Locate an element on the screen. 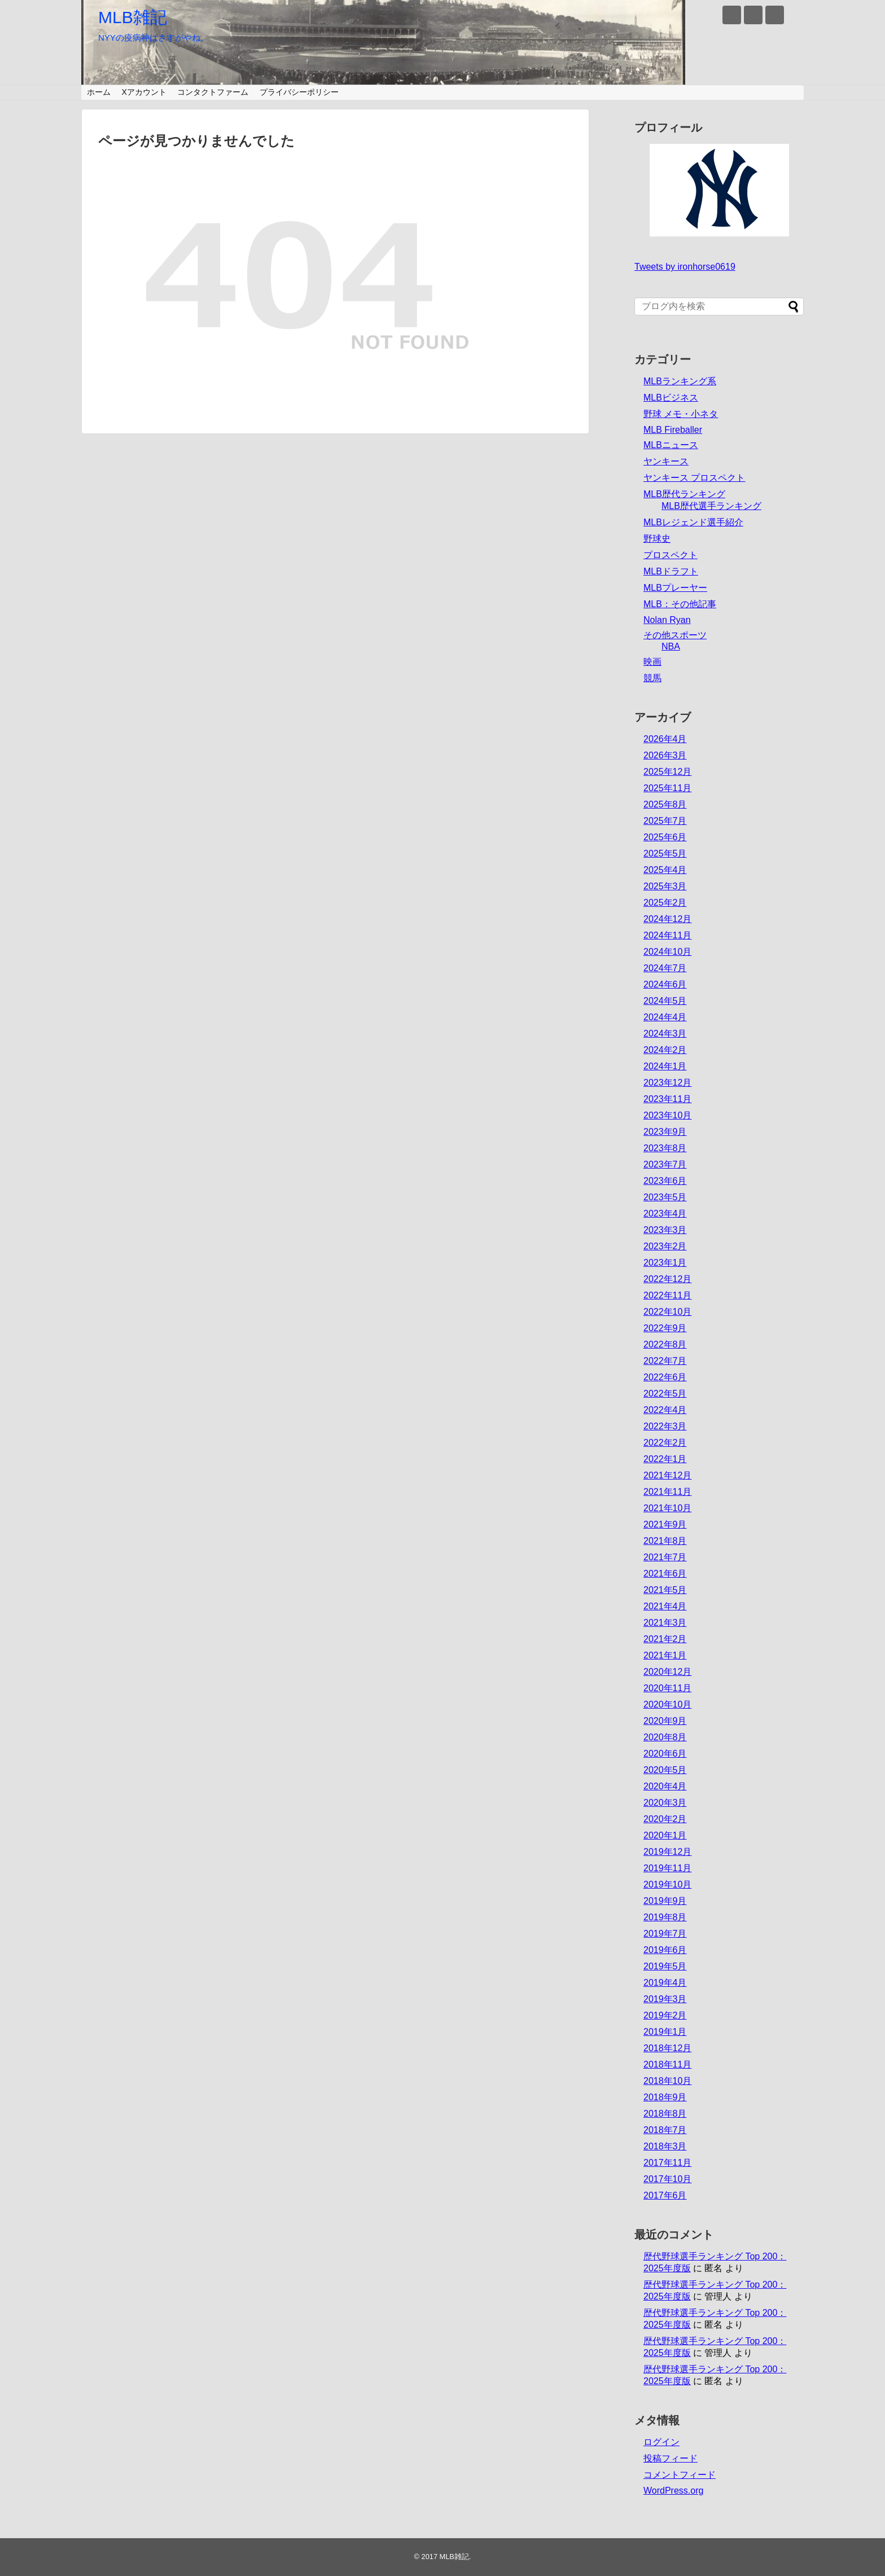 Image resolution: width=885 pixels, height=2576 pixels. 2023年10月 is located at coordinates (667, 1115).